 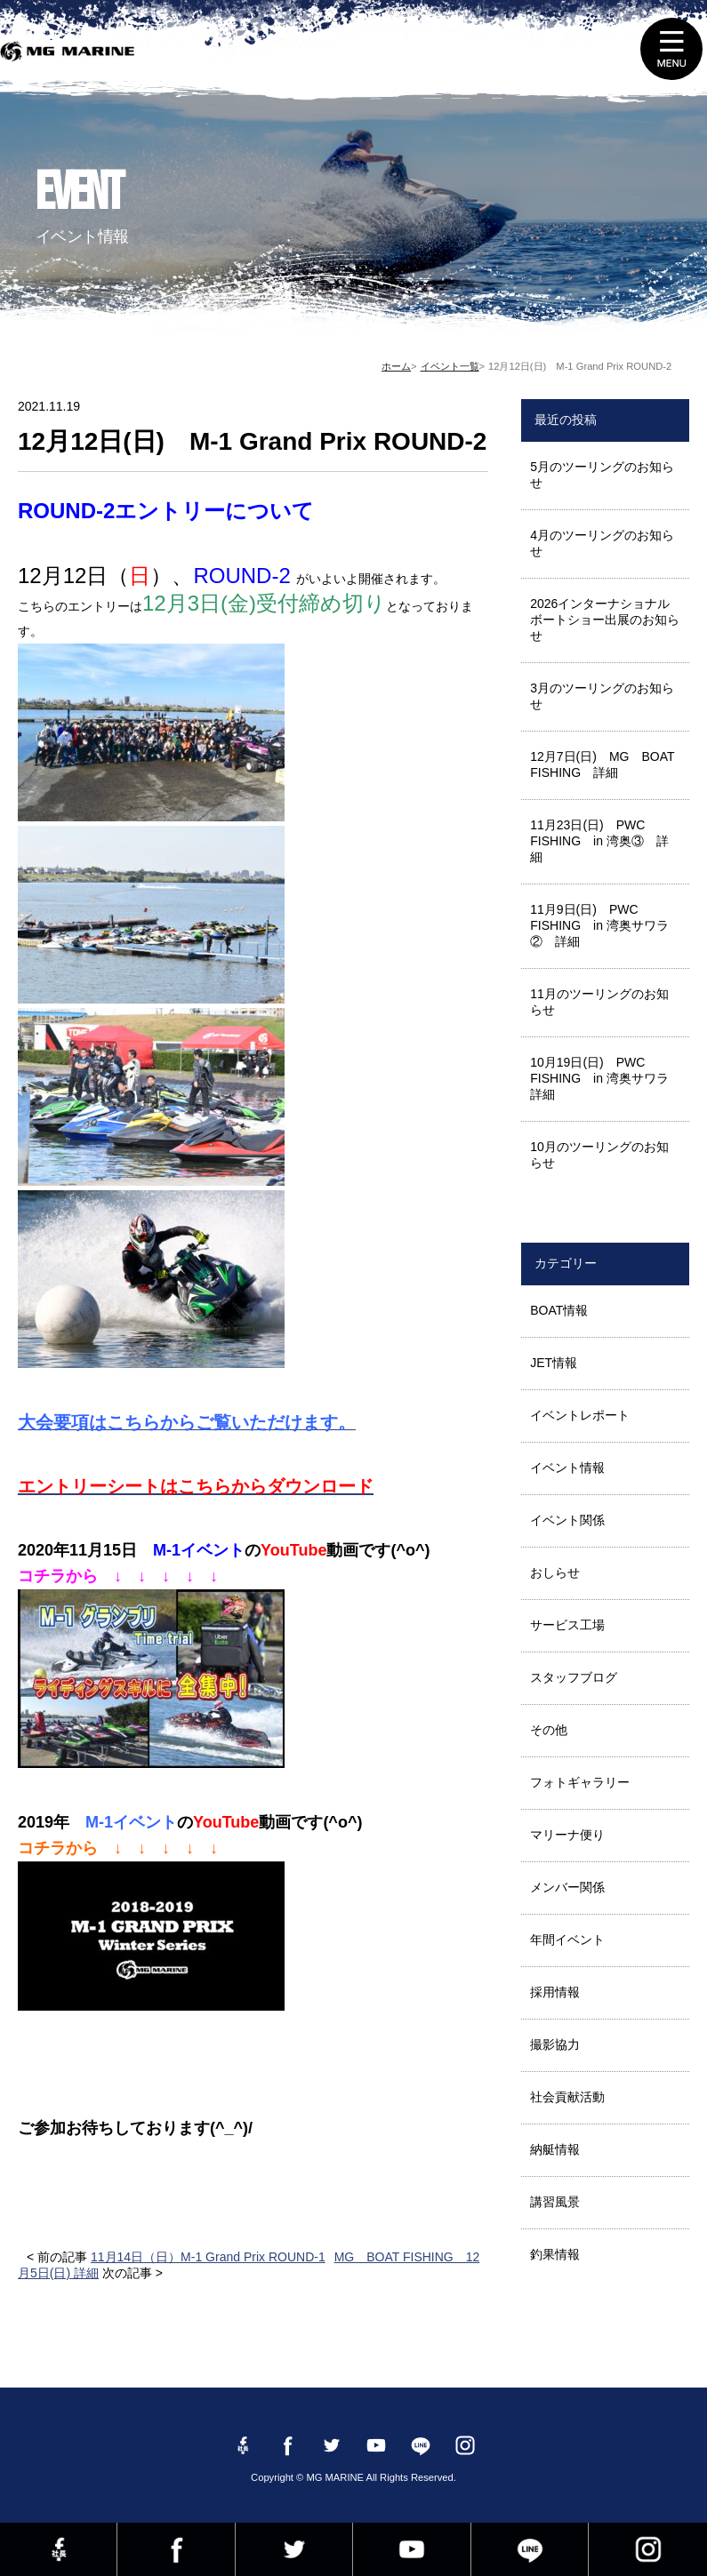 What do you see at coordinates (396, 366) in the screenshot?
I see `ホーム` at bounding box center [396, 366].